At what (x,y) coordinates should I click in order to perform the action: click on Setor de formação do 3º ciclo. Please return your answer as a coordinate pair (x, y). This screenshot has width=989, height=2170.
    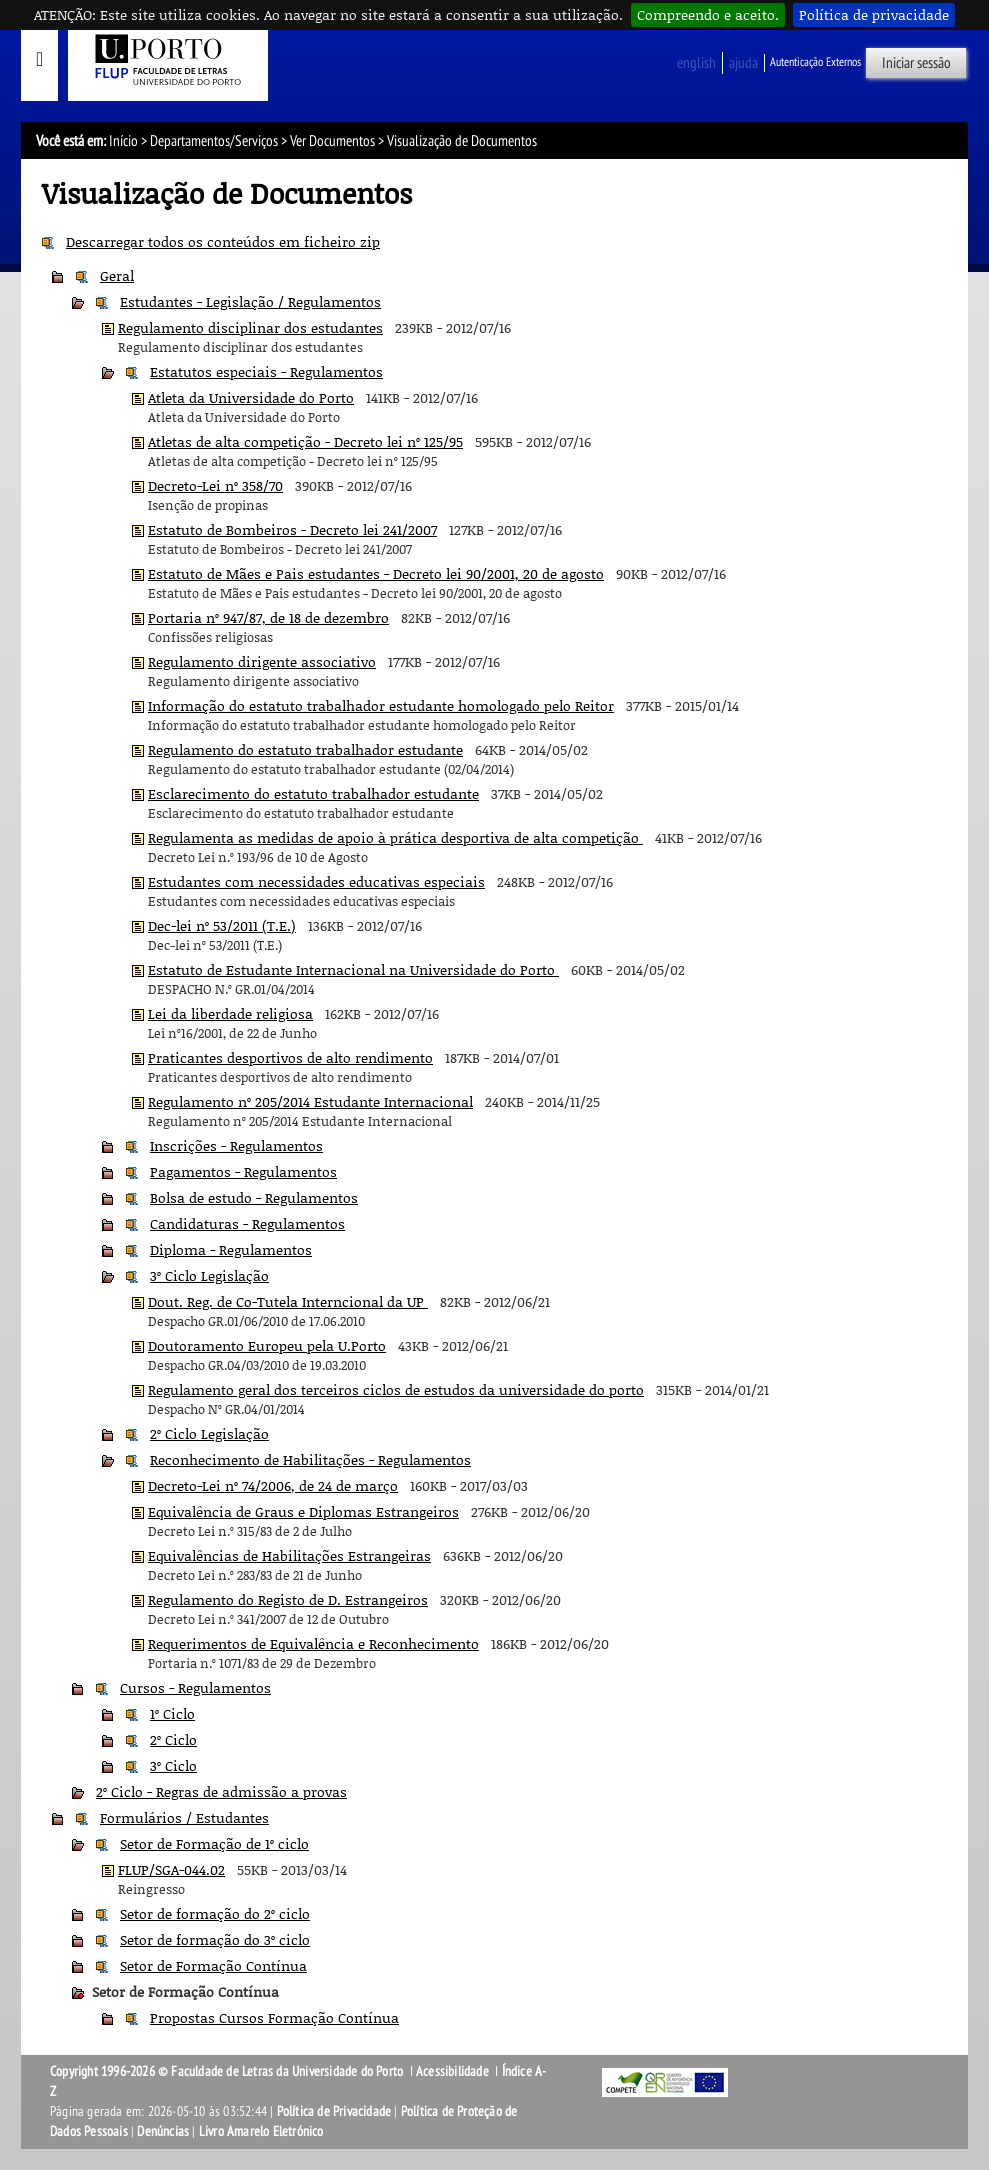
    Looking at the image, I should click on (215, 1939).